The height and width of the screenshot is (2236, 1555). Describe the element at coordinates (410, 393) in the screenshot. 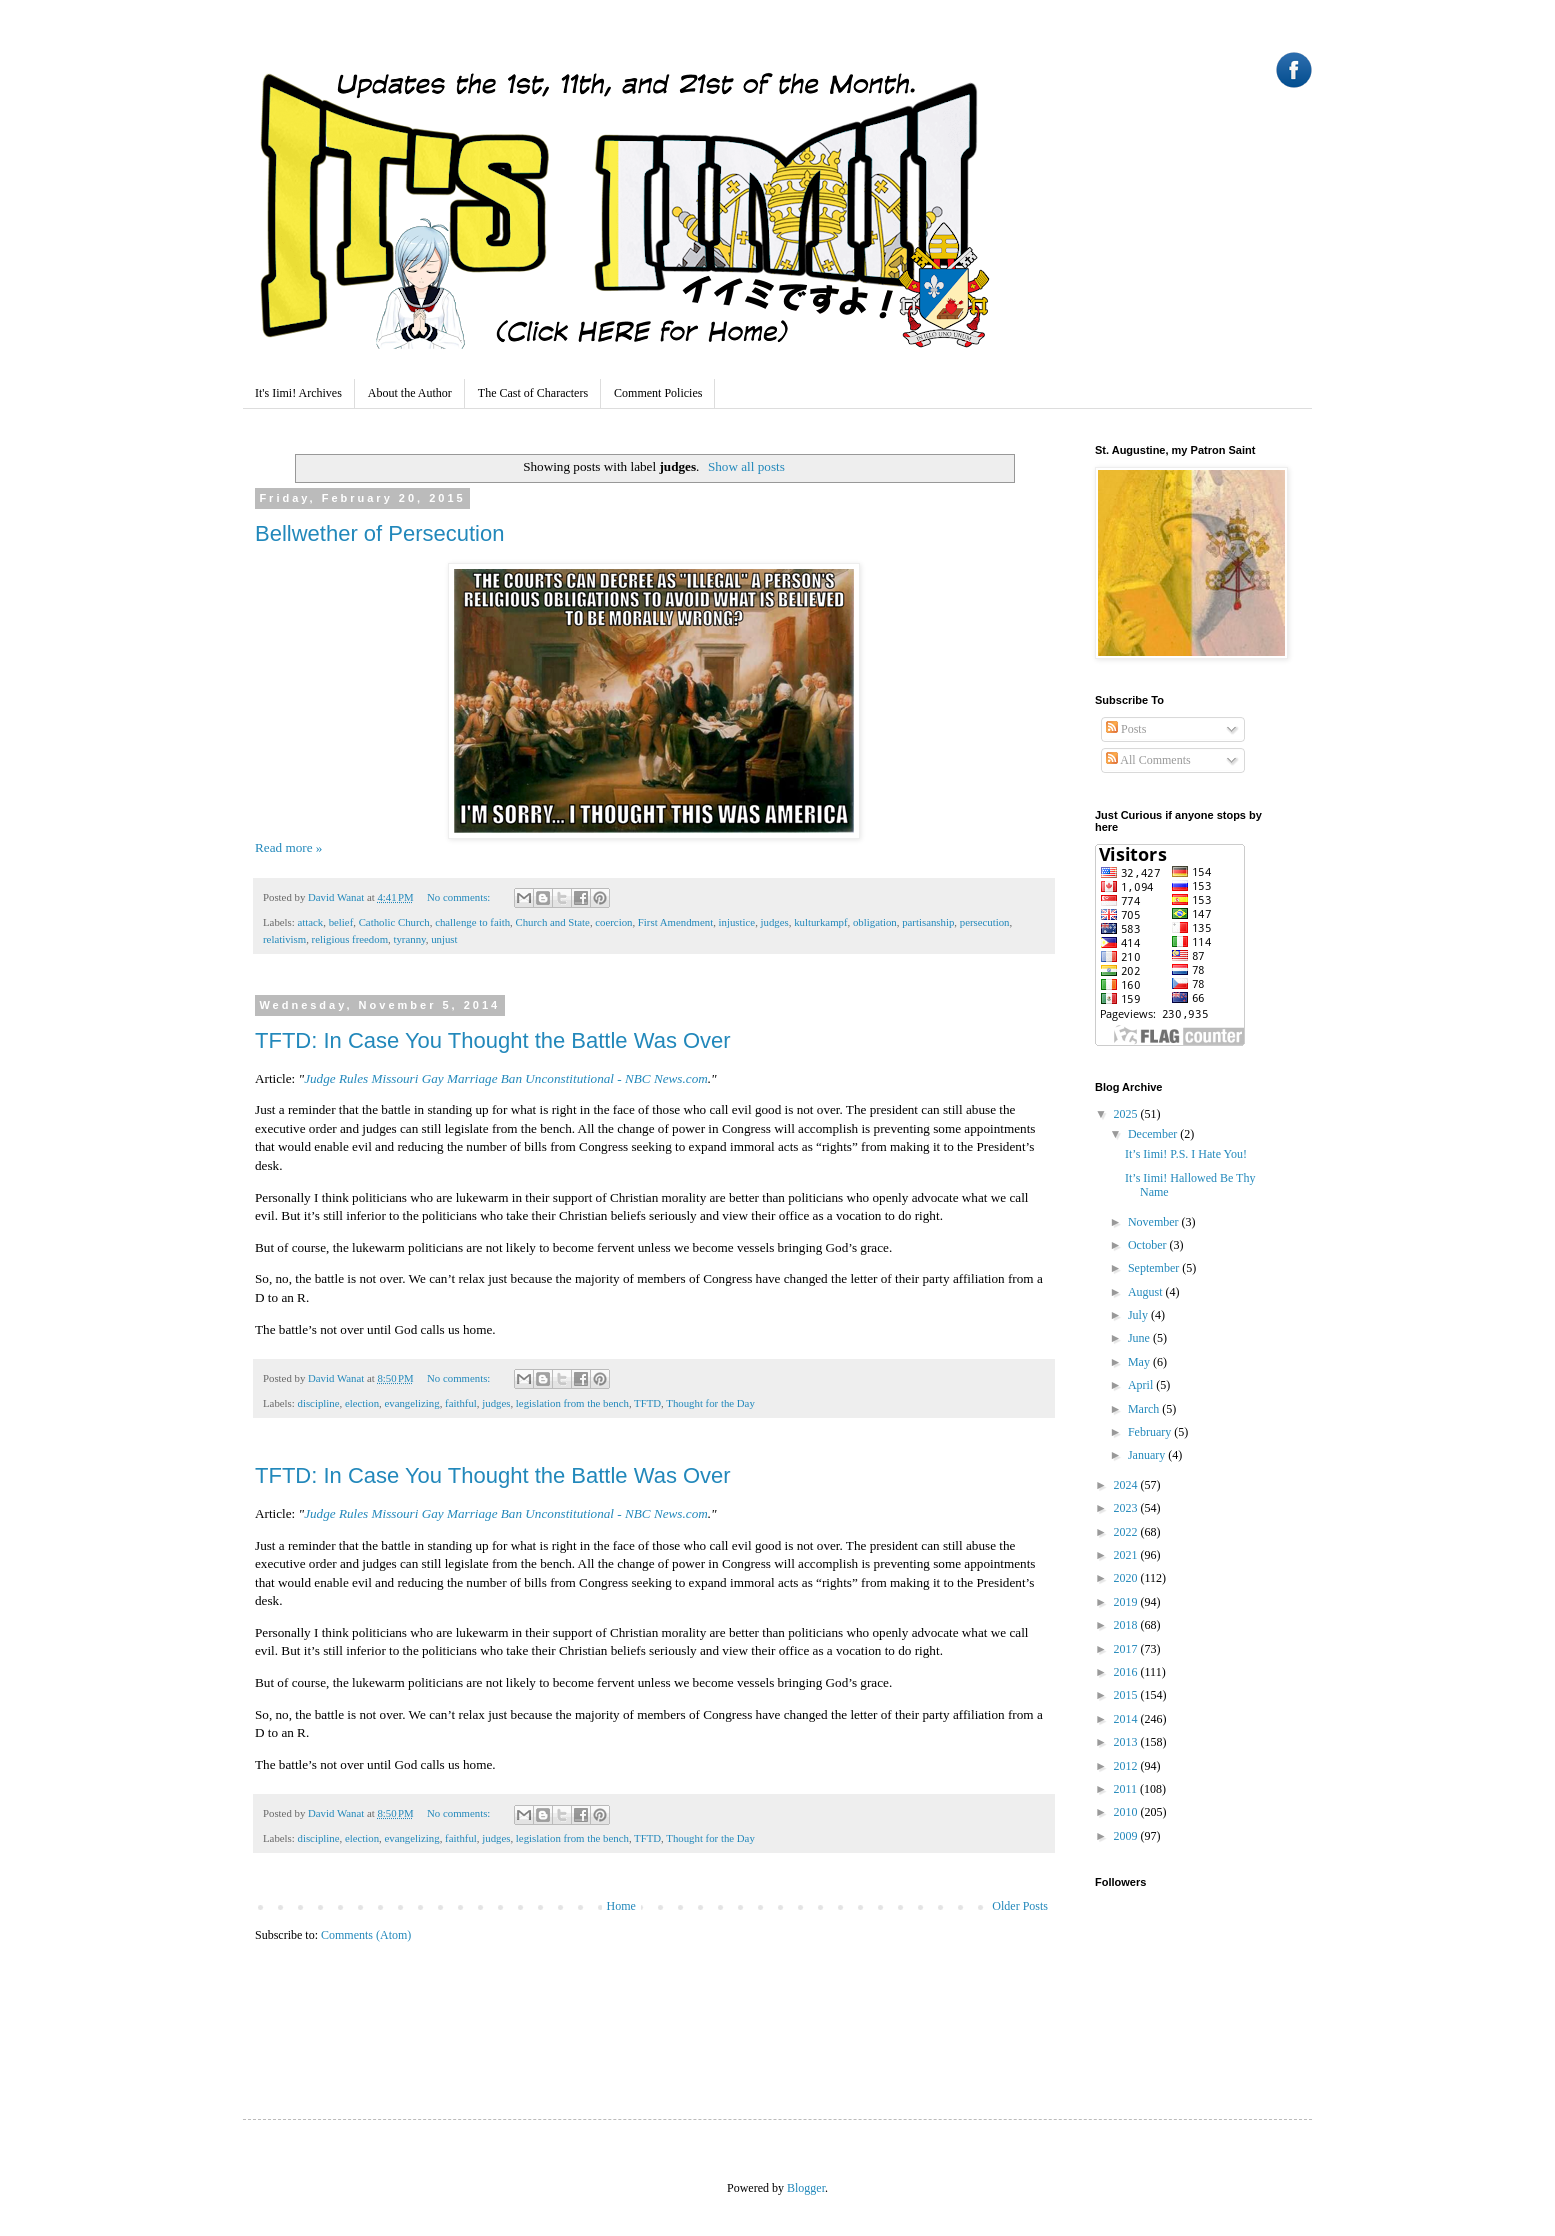

I see `About the Author` at that location.